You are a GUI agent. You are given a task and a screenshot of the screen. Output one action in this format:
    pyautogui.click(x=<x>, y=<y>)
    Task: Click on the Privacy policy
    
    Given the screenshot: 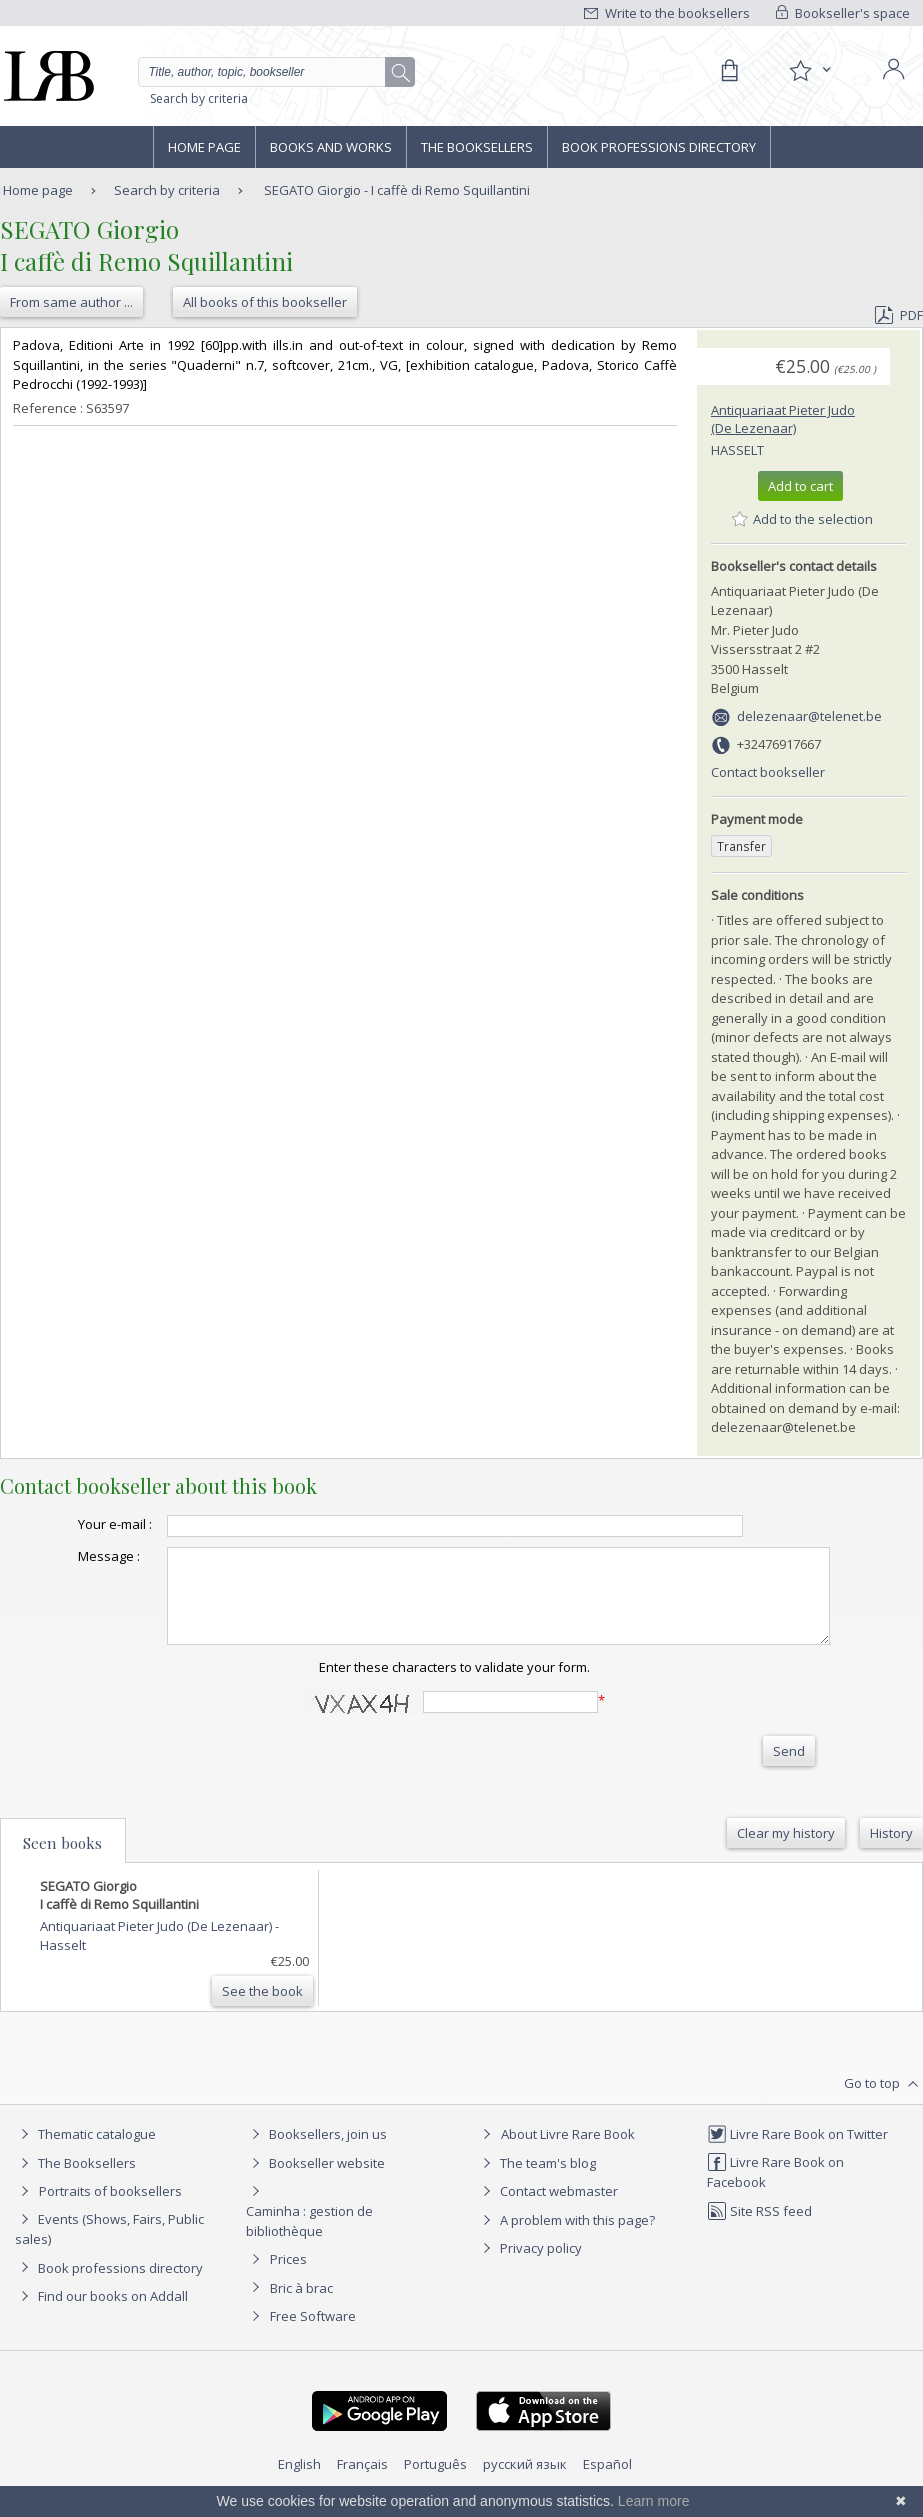 What is the action you would take?
    pyautogui.click(x=529, y=2266)
    